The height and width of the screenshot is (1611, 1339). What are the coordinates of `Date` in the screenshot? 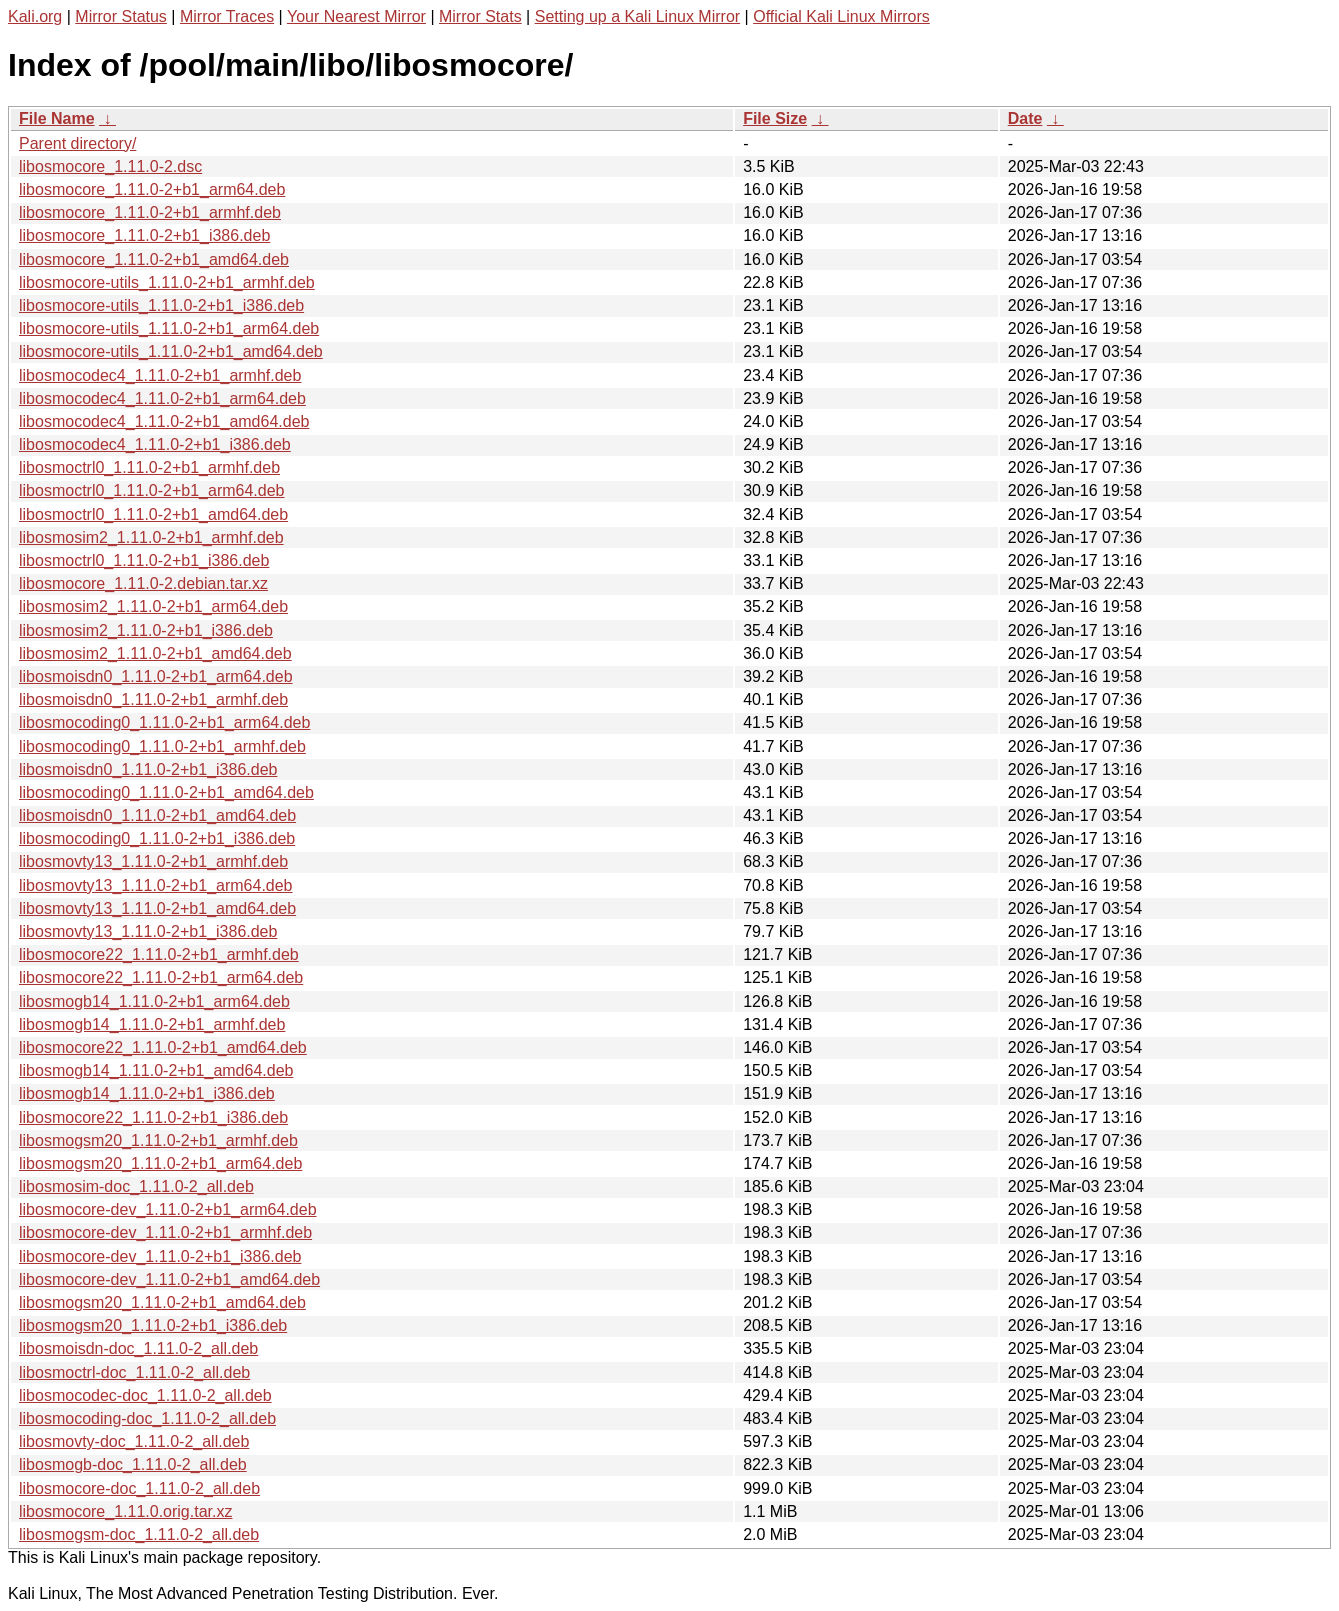 It's located at (1025, 118).